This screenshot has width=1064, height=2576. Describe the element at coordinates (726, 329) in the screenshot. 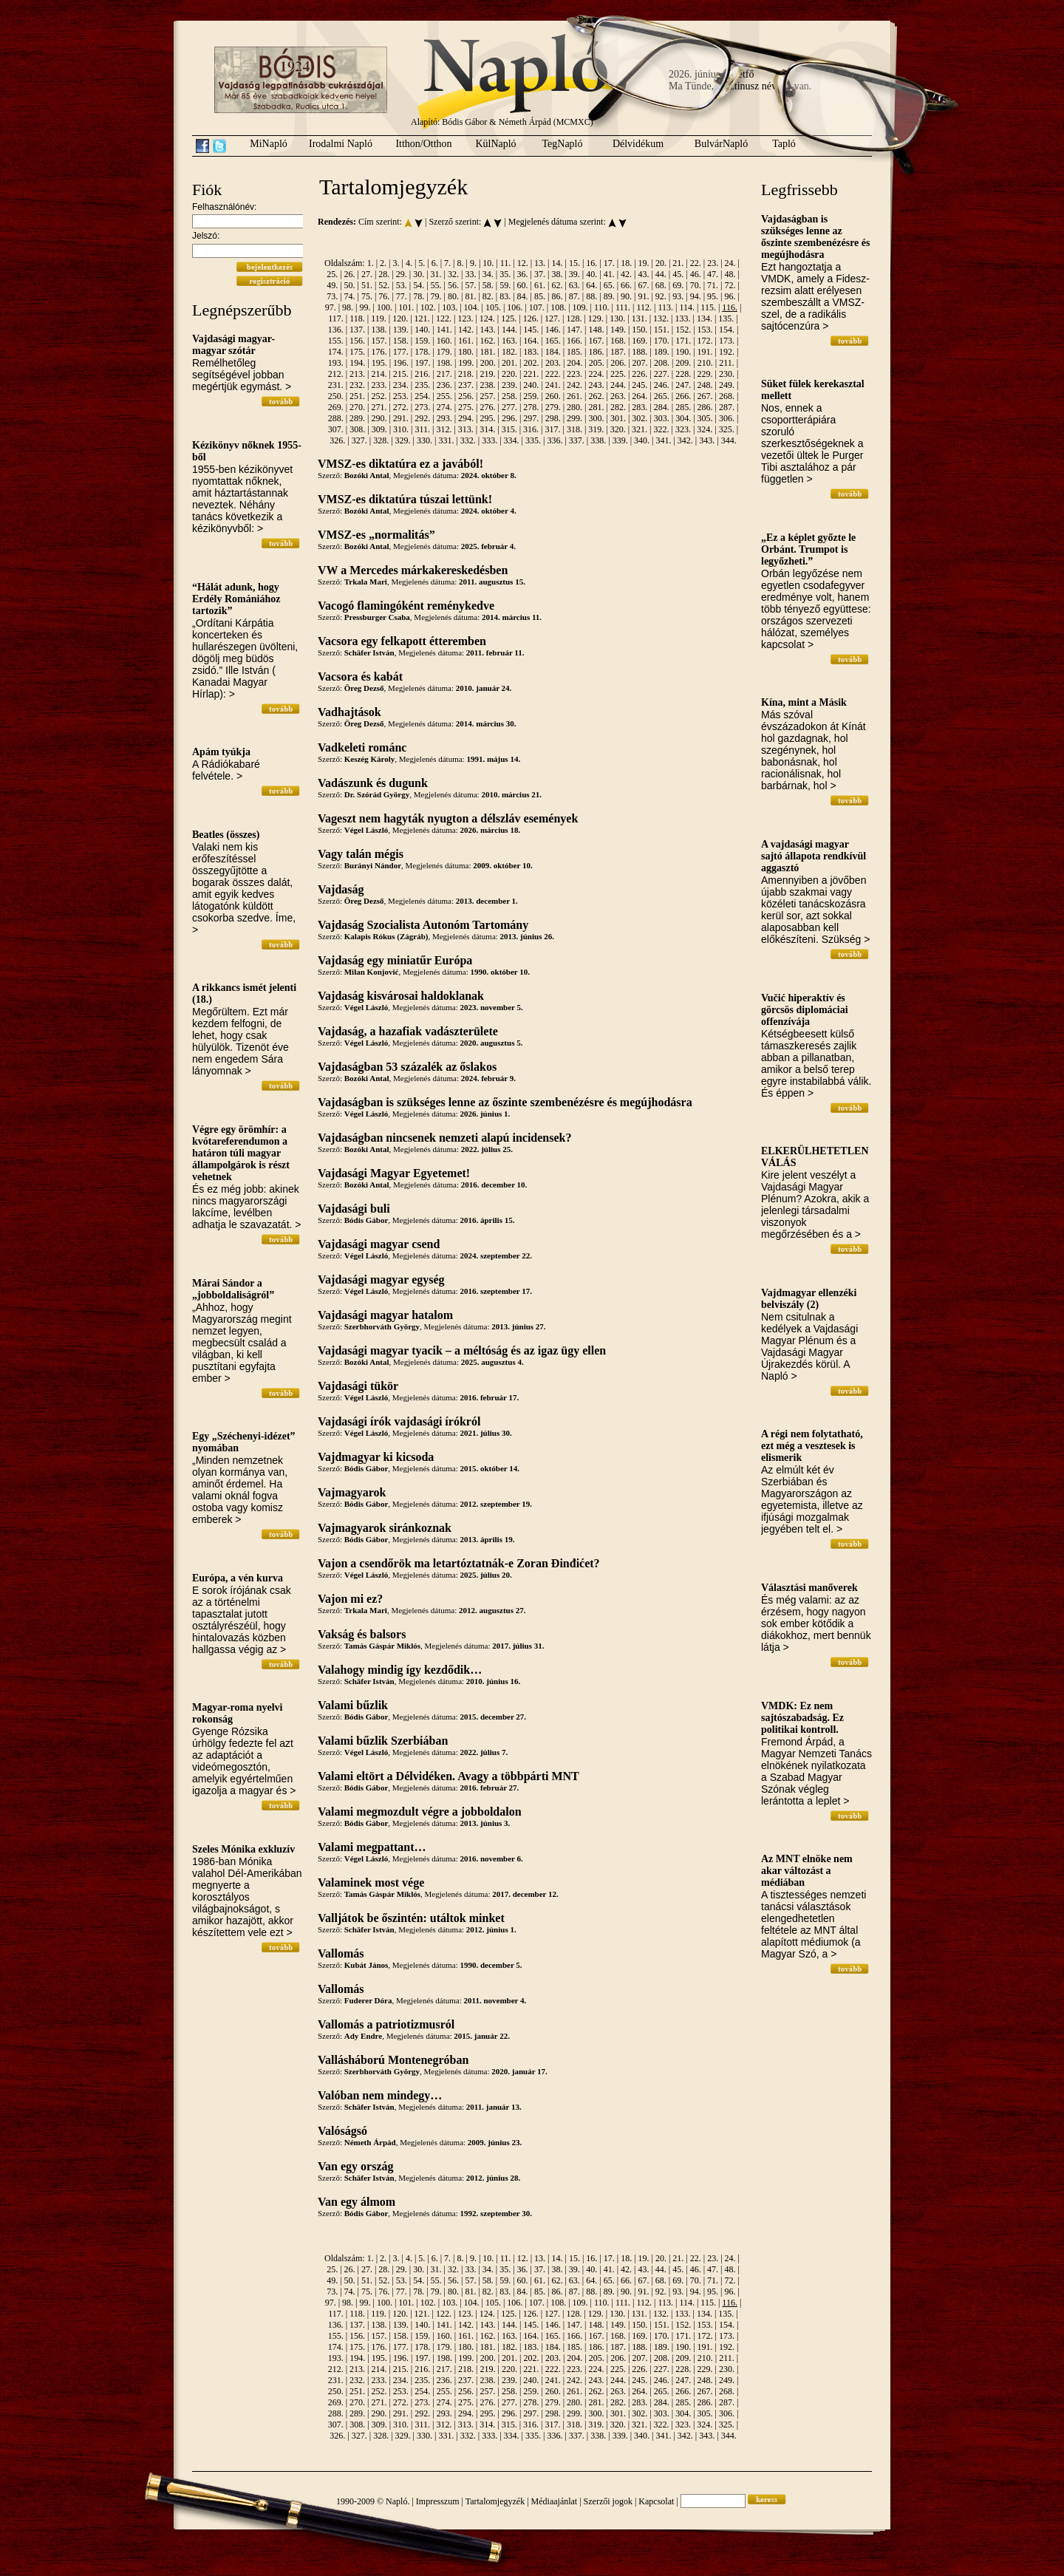

I see `154.` at that location.